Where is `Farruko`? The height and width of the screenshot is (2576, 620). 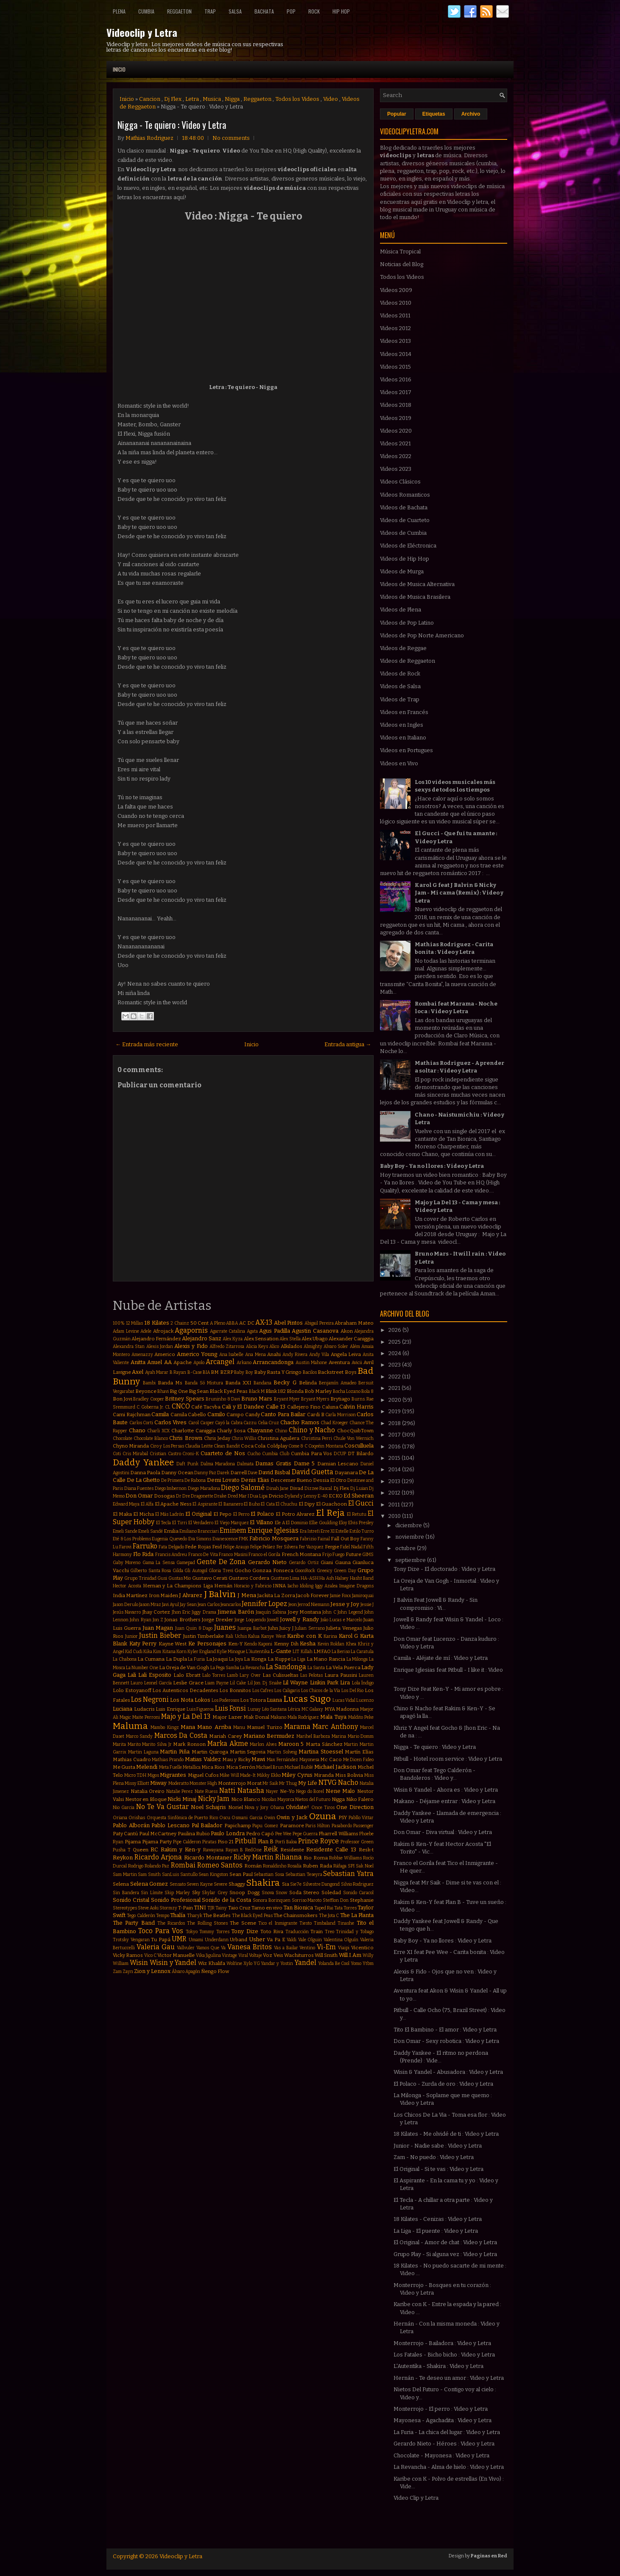 Farruko is located at coordinates (145, 1546).